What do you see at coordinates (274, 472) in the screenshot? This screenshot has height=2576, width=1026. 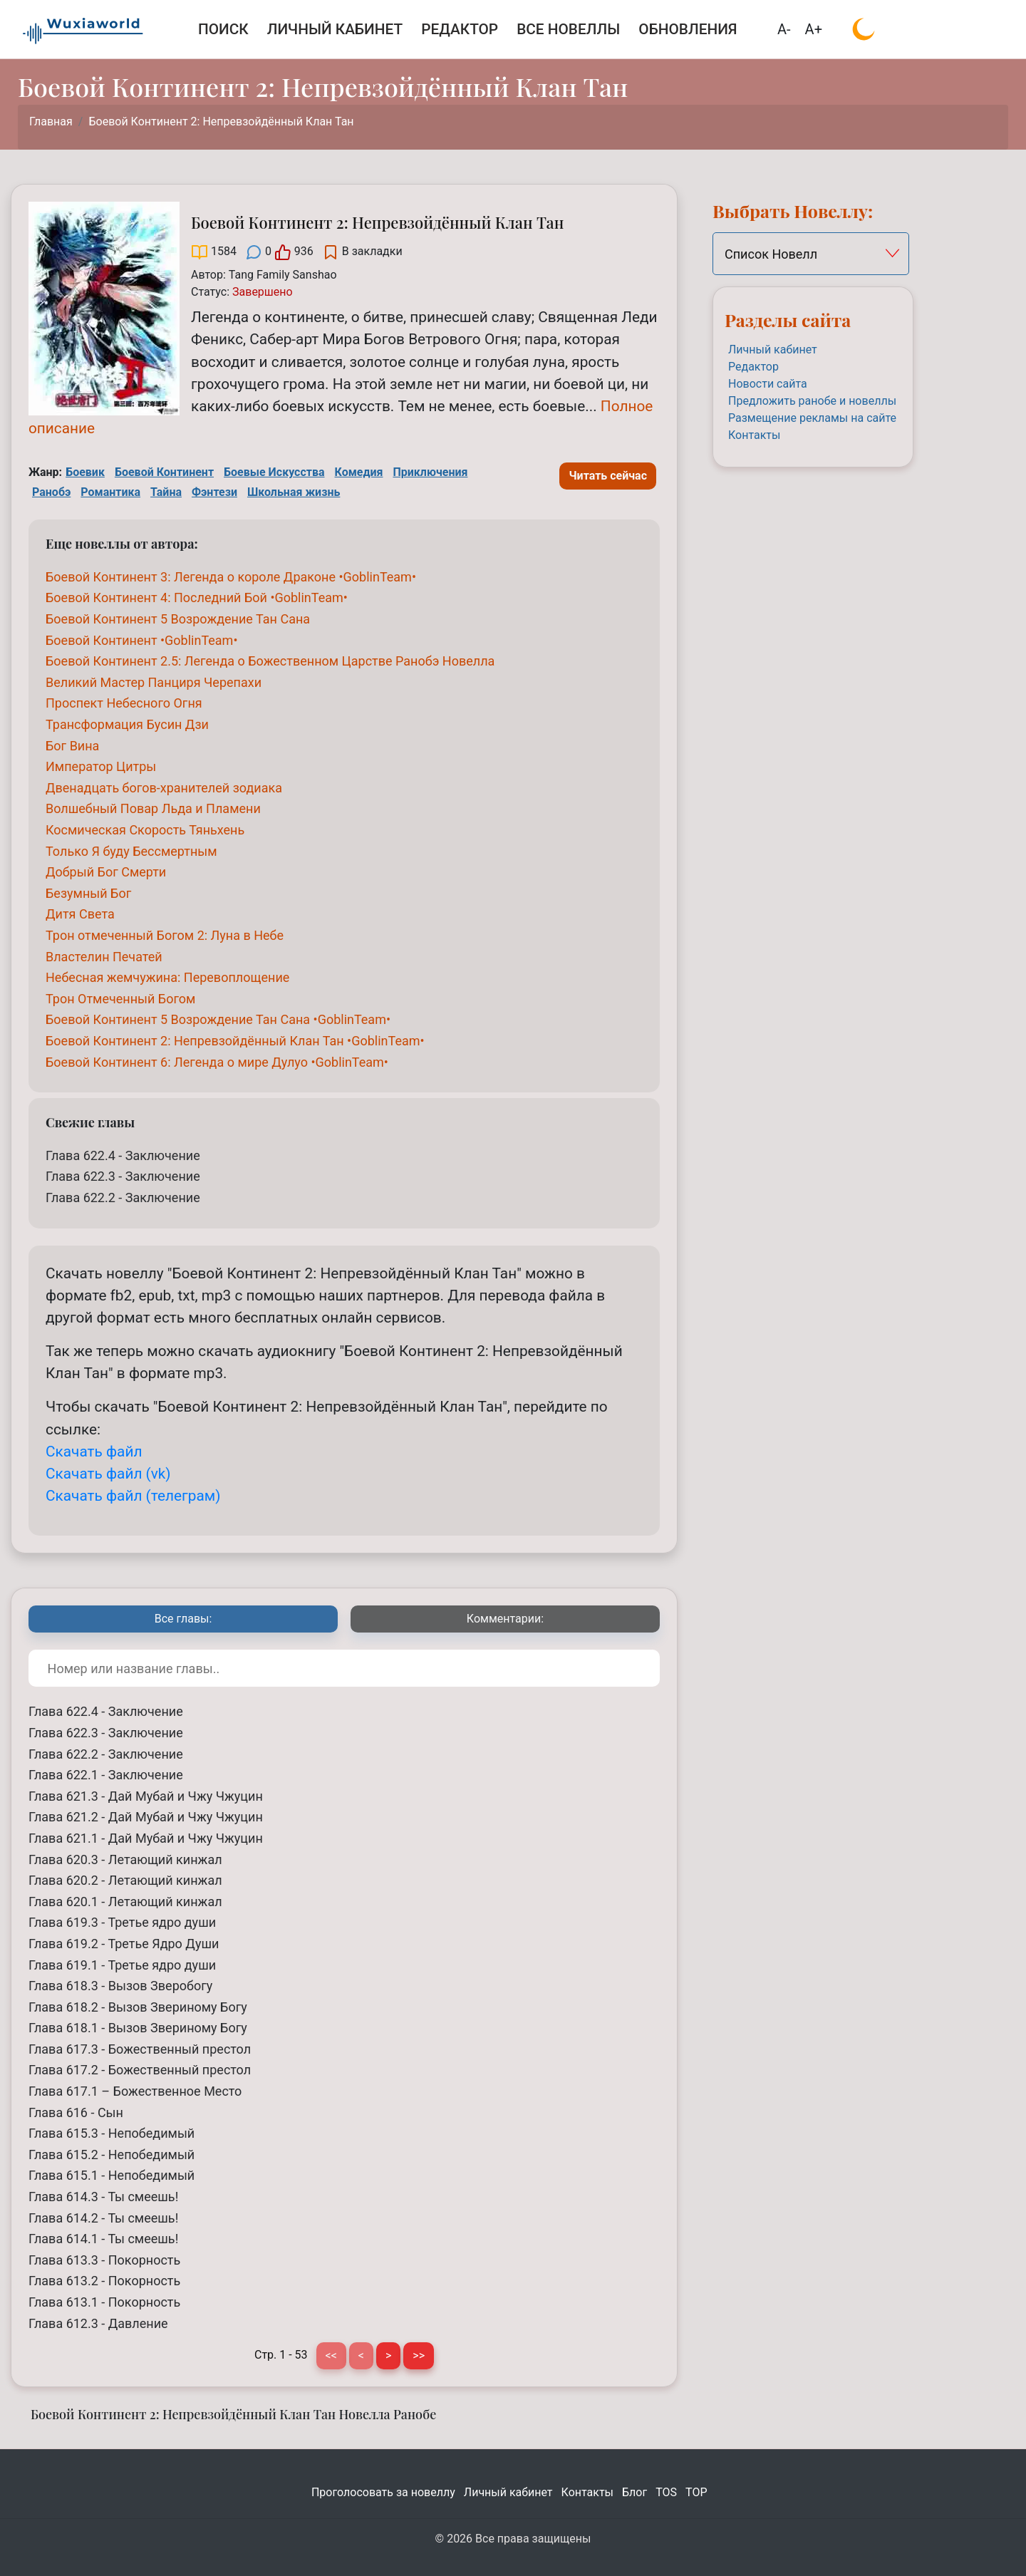 I see `Боевые Искусства [Боевые Искусства Tag]` at bounding box center [274, 472].